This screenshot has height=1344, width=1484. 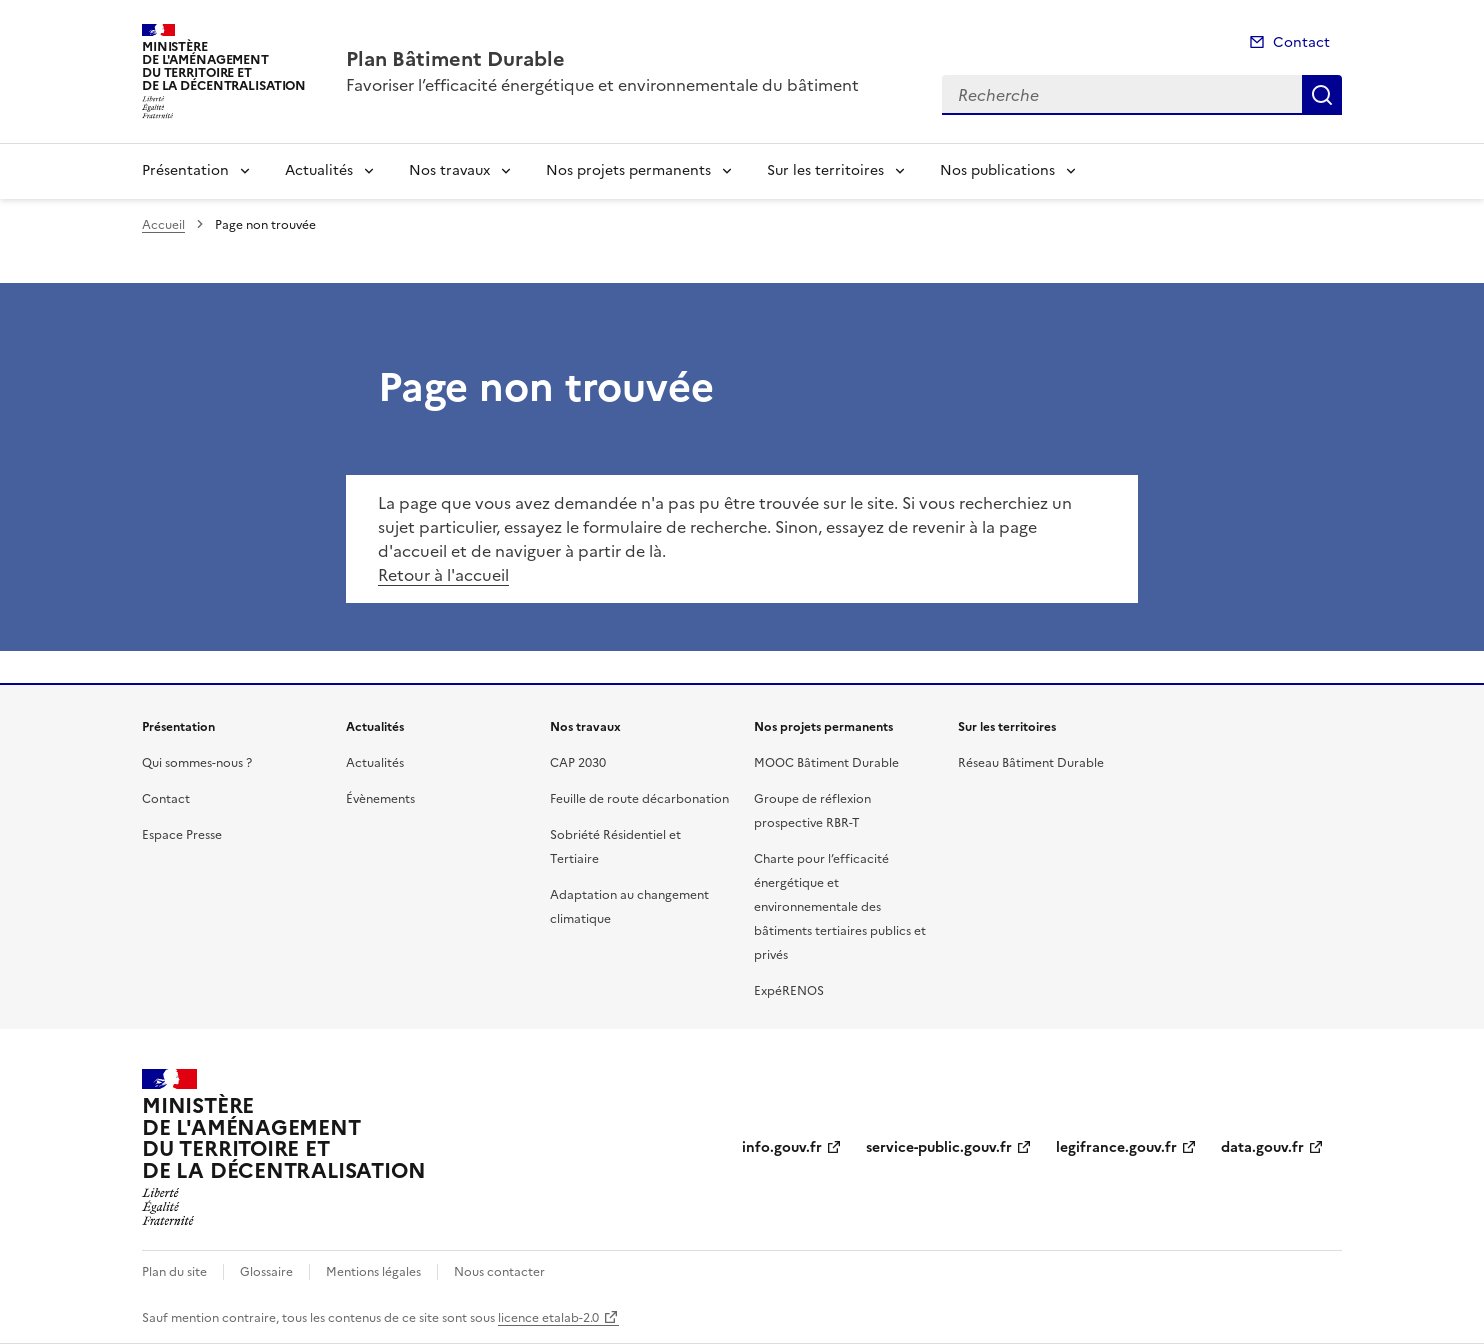 What do you see at coordinates (825, 170) in the screenshot?
I see `Sur les territoires` at bounding box center [825, 170].